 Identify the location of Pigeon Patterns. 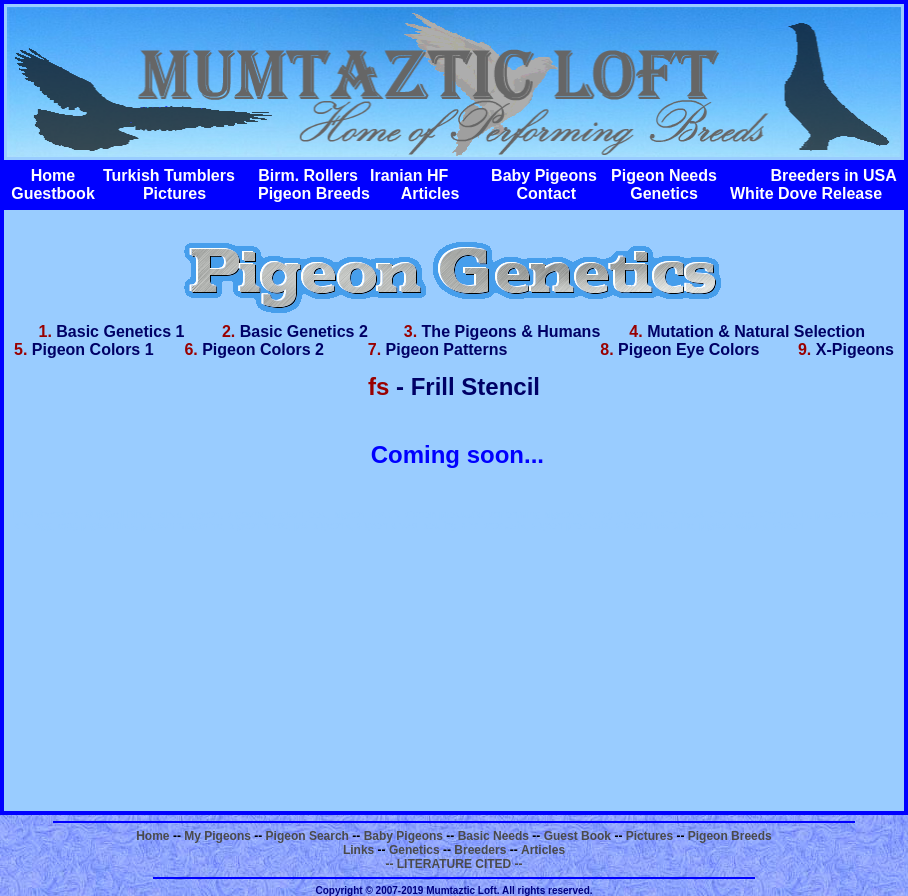
(447, 349).